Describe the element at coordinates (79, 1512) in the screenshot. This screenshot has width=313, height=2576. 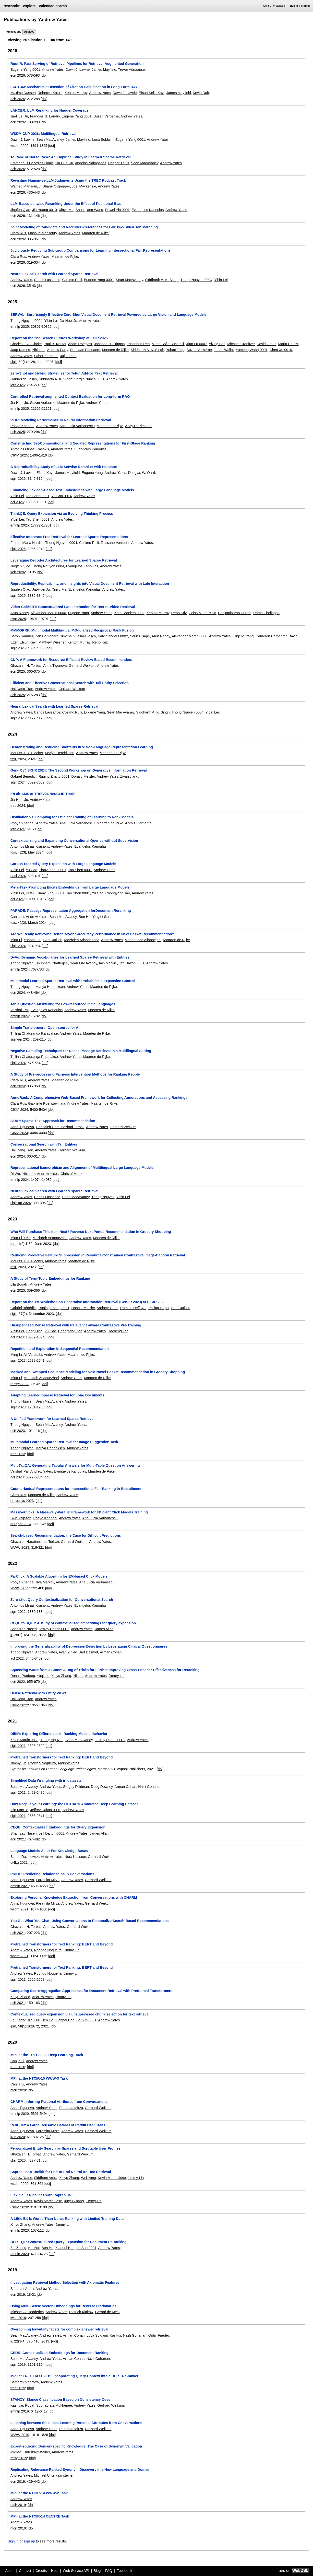
I see `MassiveClicks: A Massively-Parallel Framework for Efficient Click Models Training` at that location.